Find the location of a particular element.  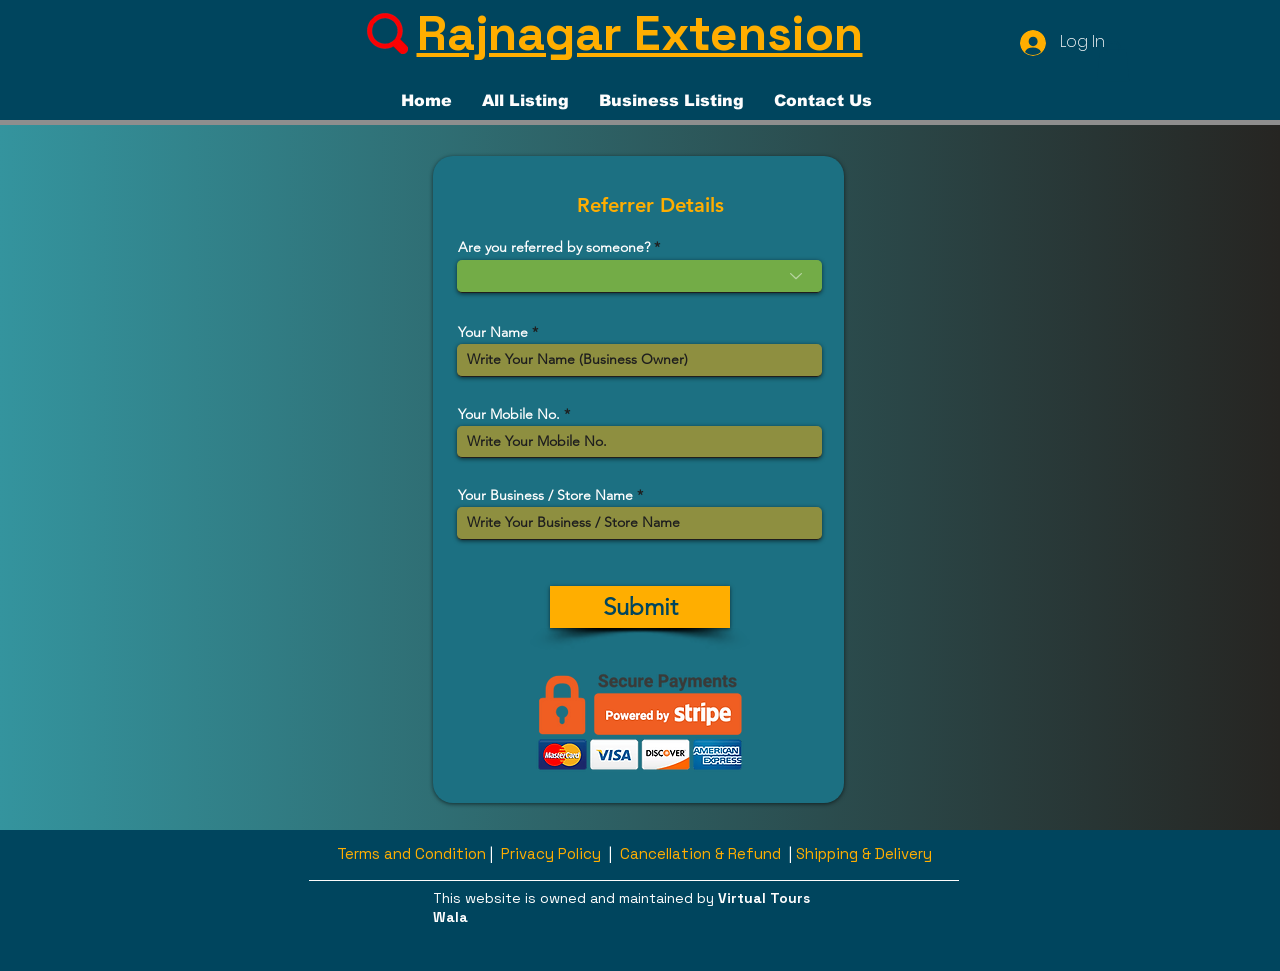

Privacy Policy is located at coordinates (551, 853).